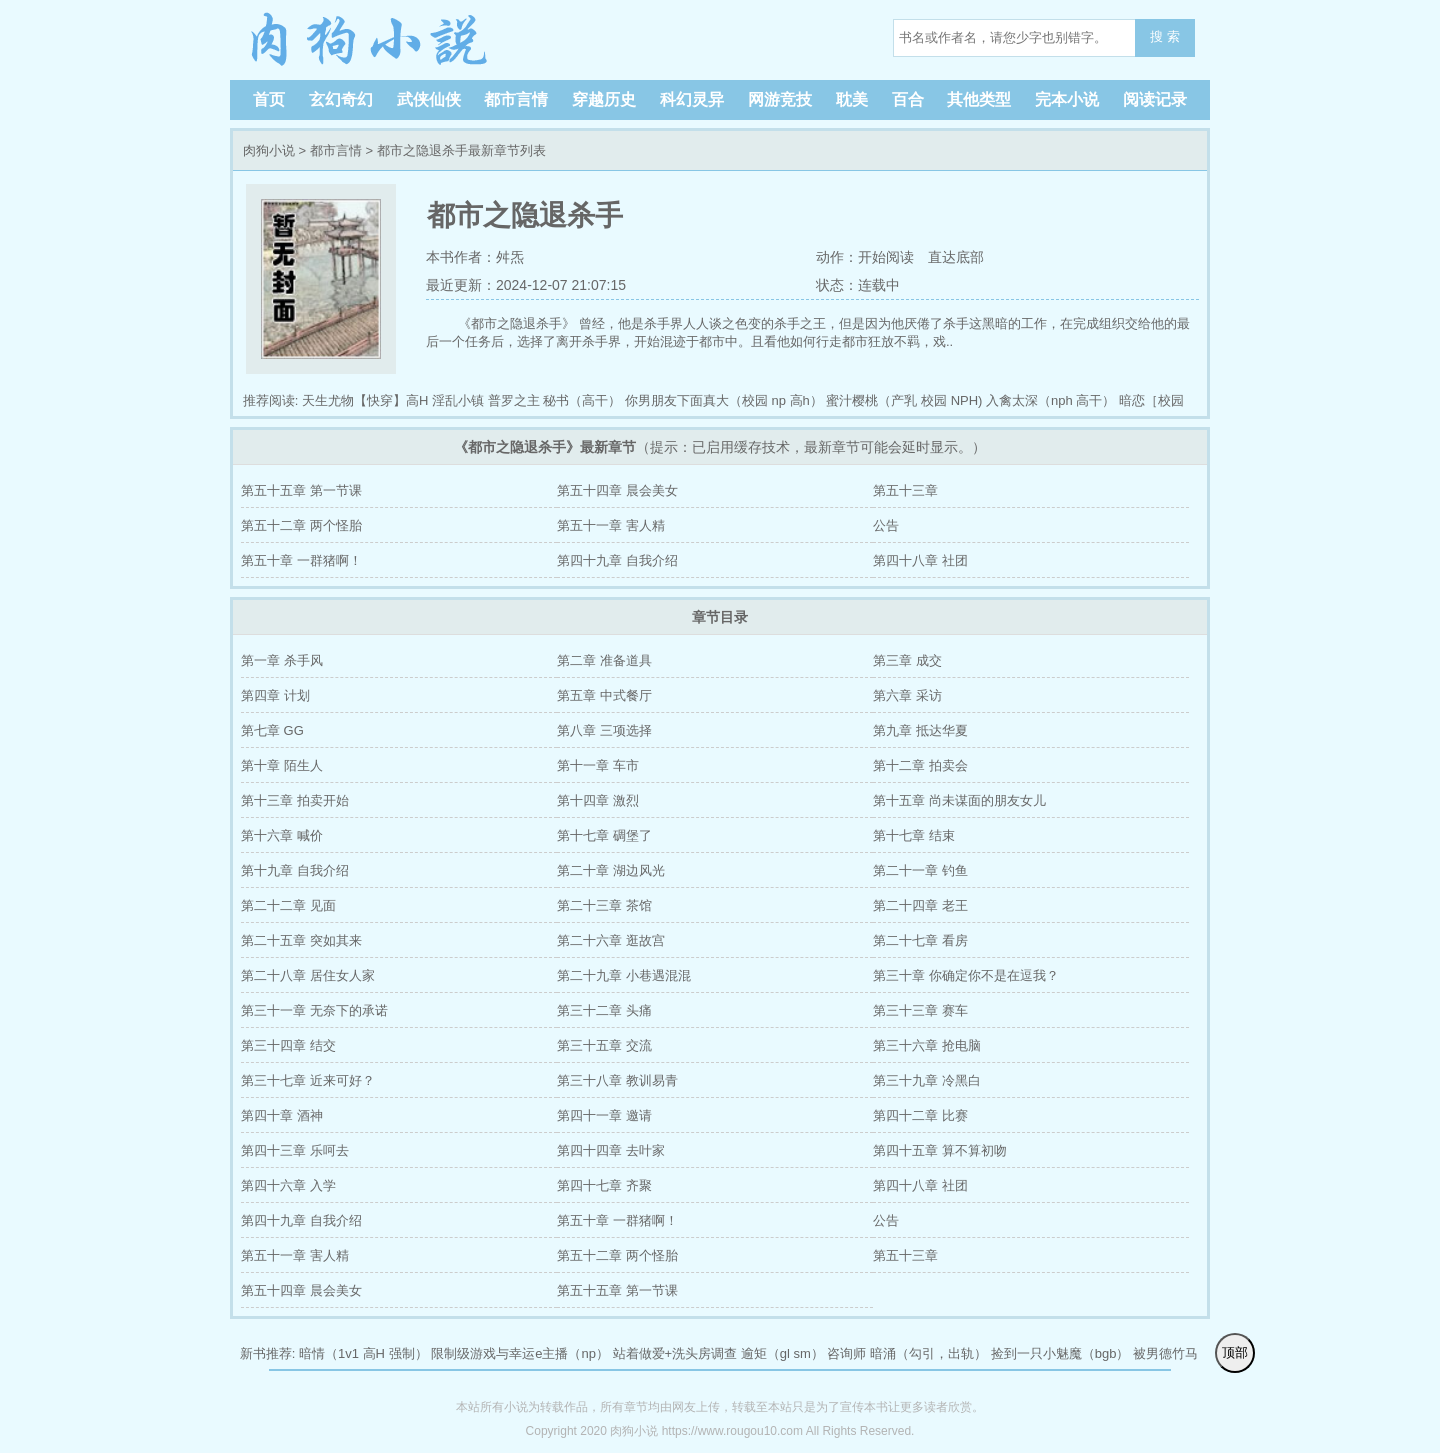 The image size is (1440, 1453). What do you see at coordinates (1165, 36) in the screenshot?
I see `搜 索` at bounding box center [1165, 36].